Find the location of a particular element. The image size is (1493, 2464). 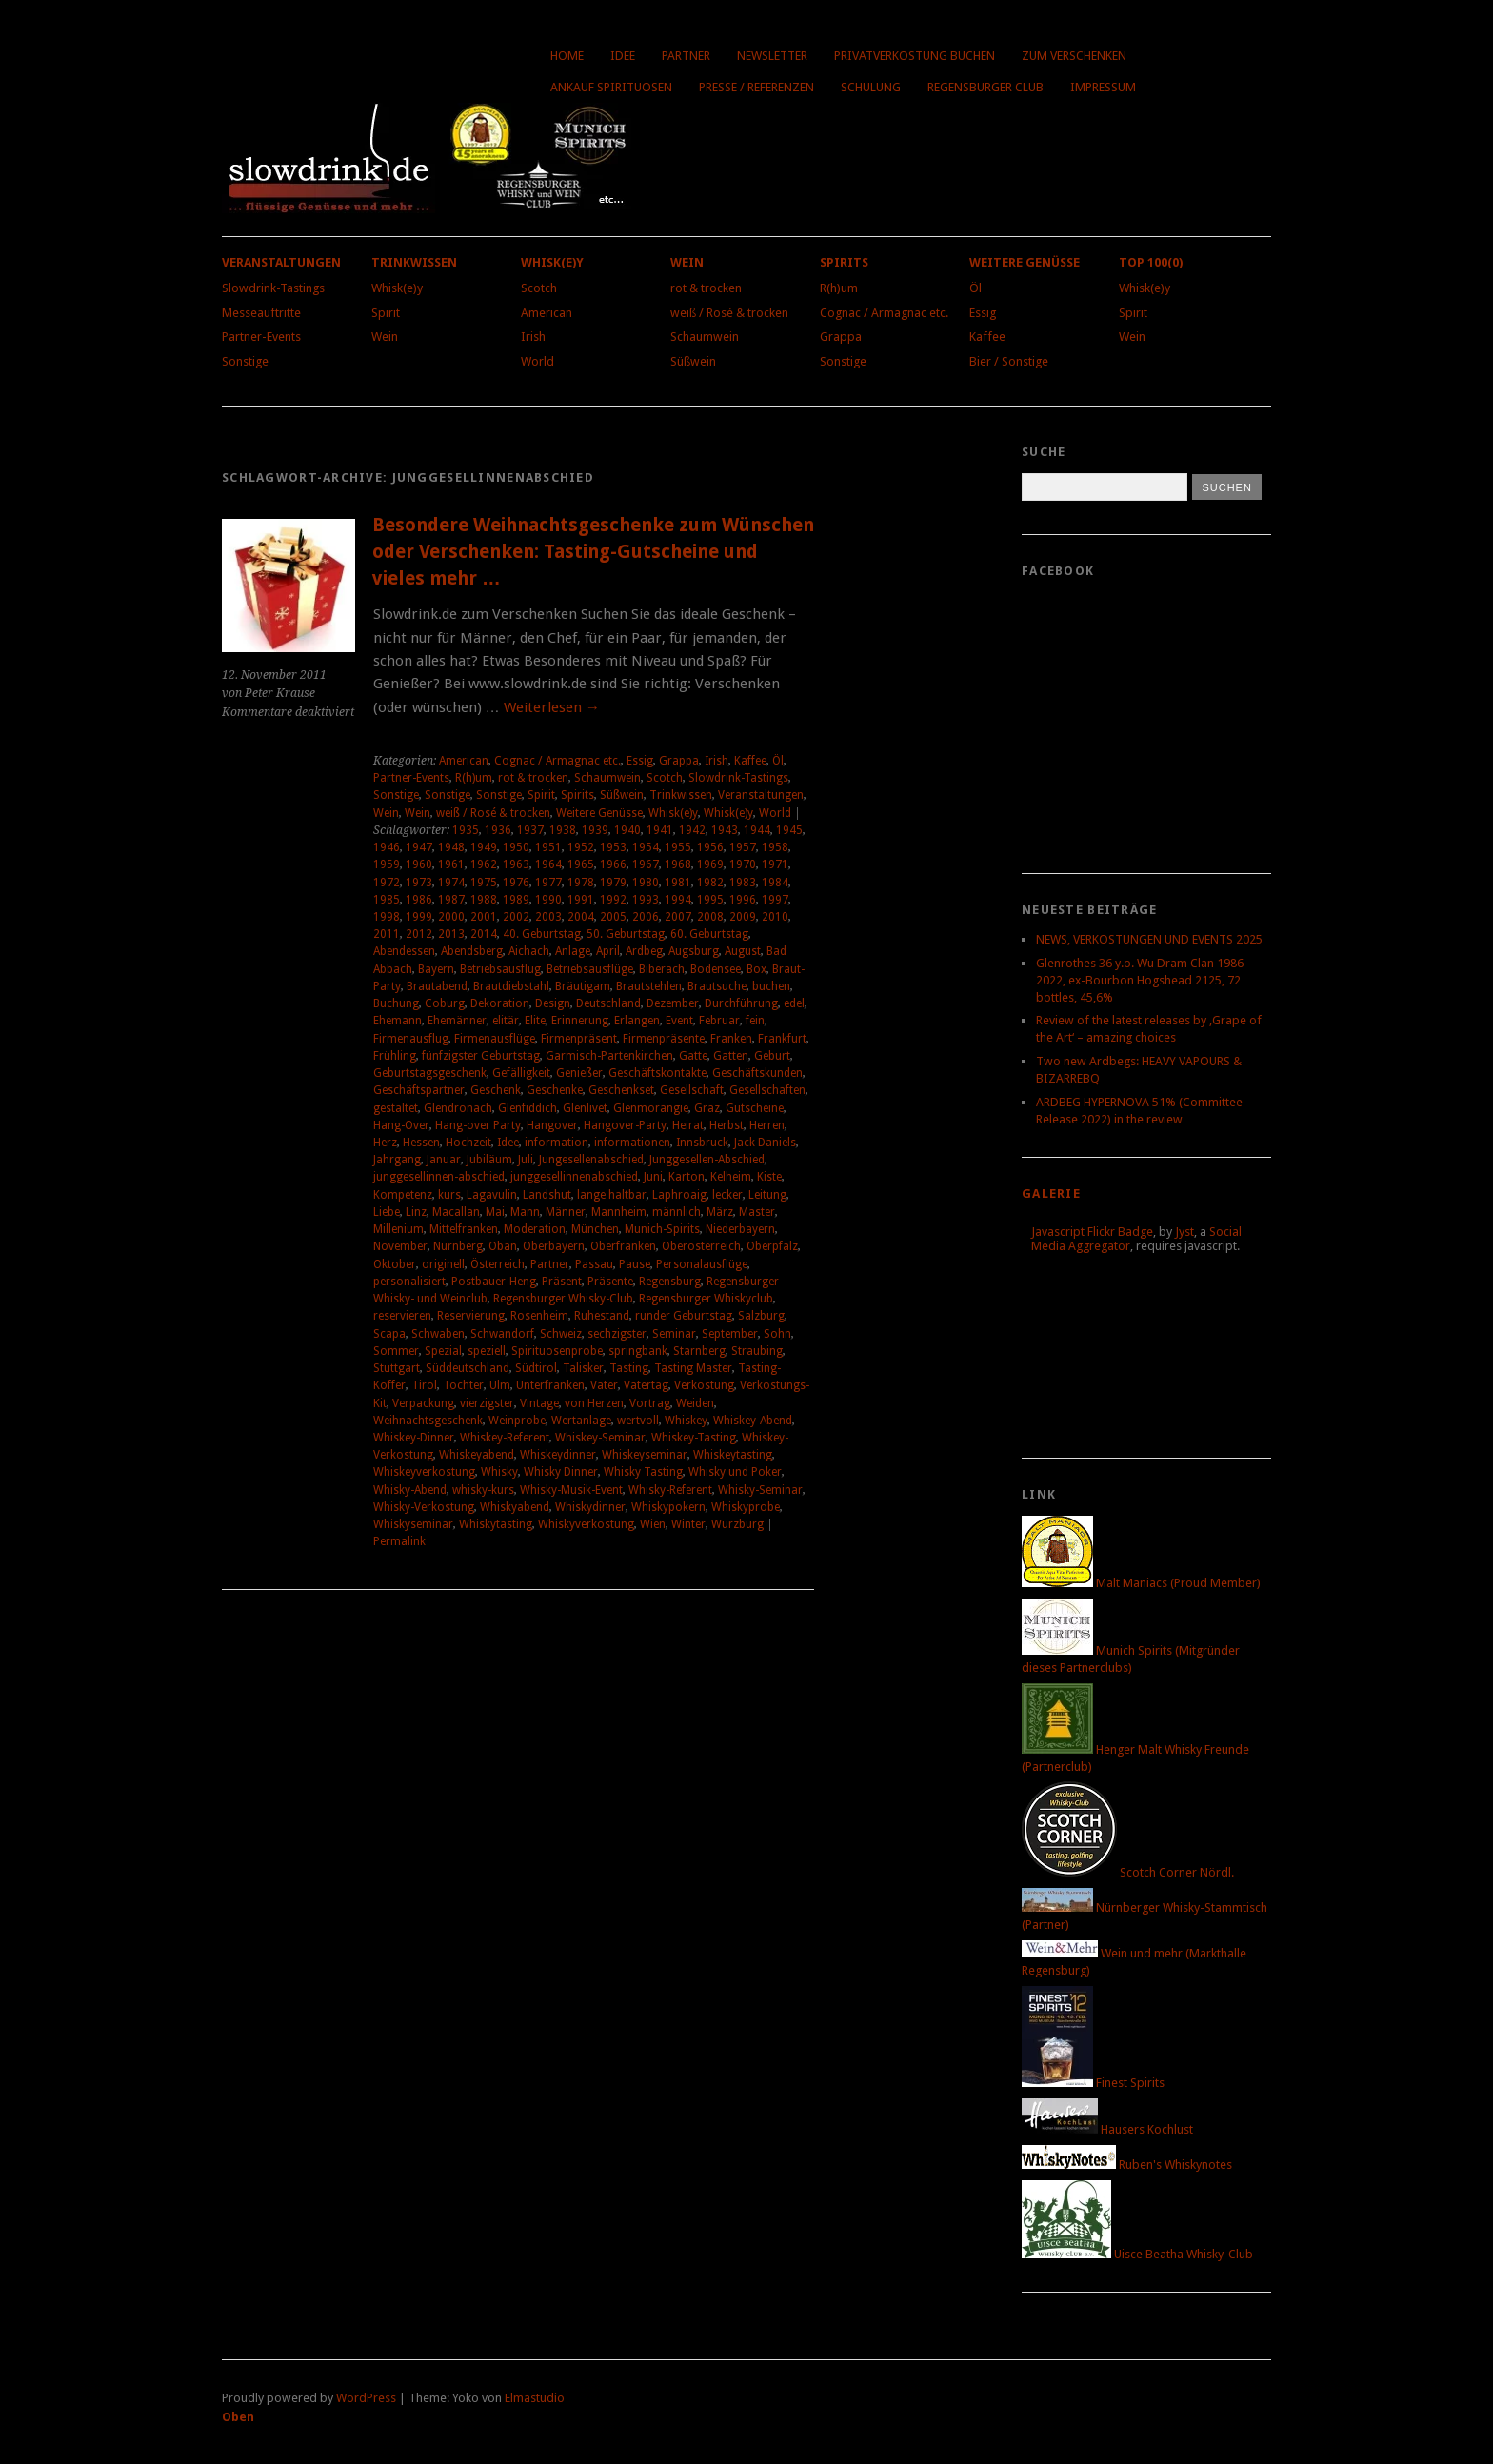

Whisky-Referent is located at coordinates (670, 1490).